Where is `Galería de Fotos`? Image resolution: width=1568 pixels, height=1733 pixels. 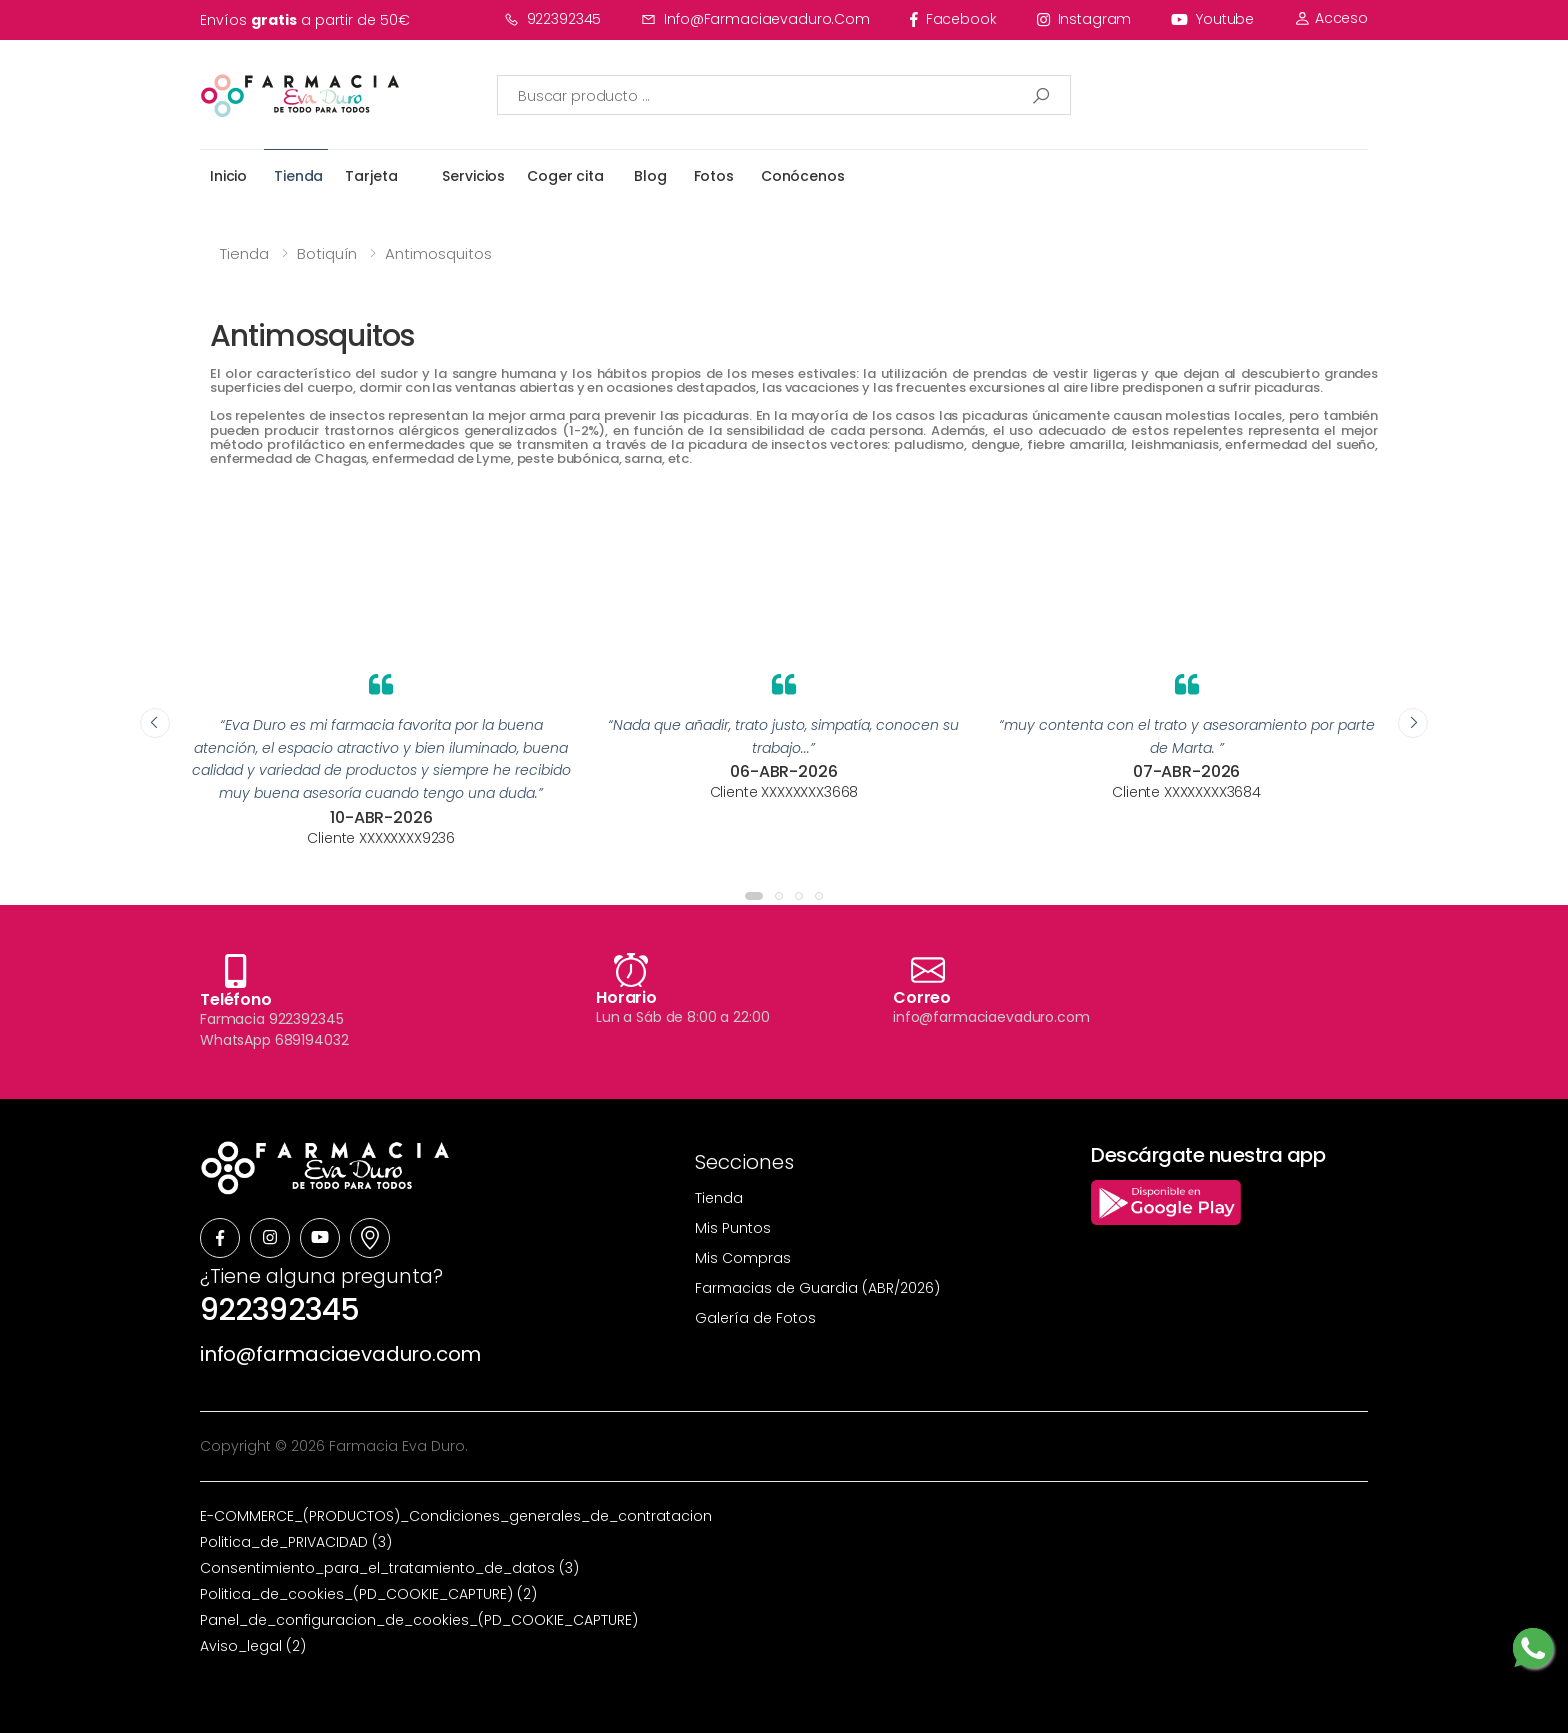
Galería de Fotos is located at coordinates (755, 1318).